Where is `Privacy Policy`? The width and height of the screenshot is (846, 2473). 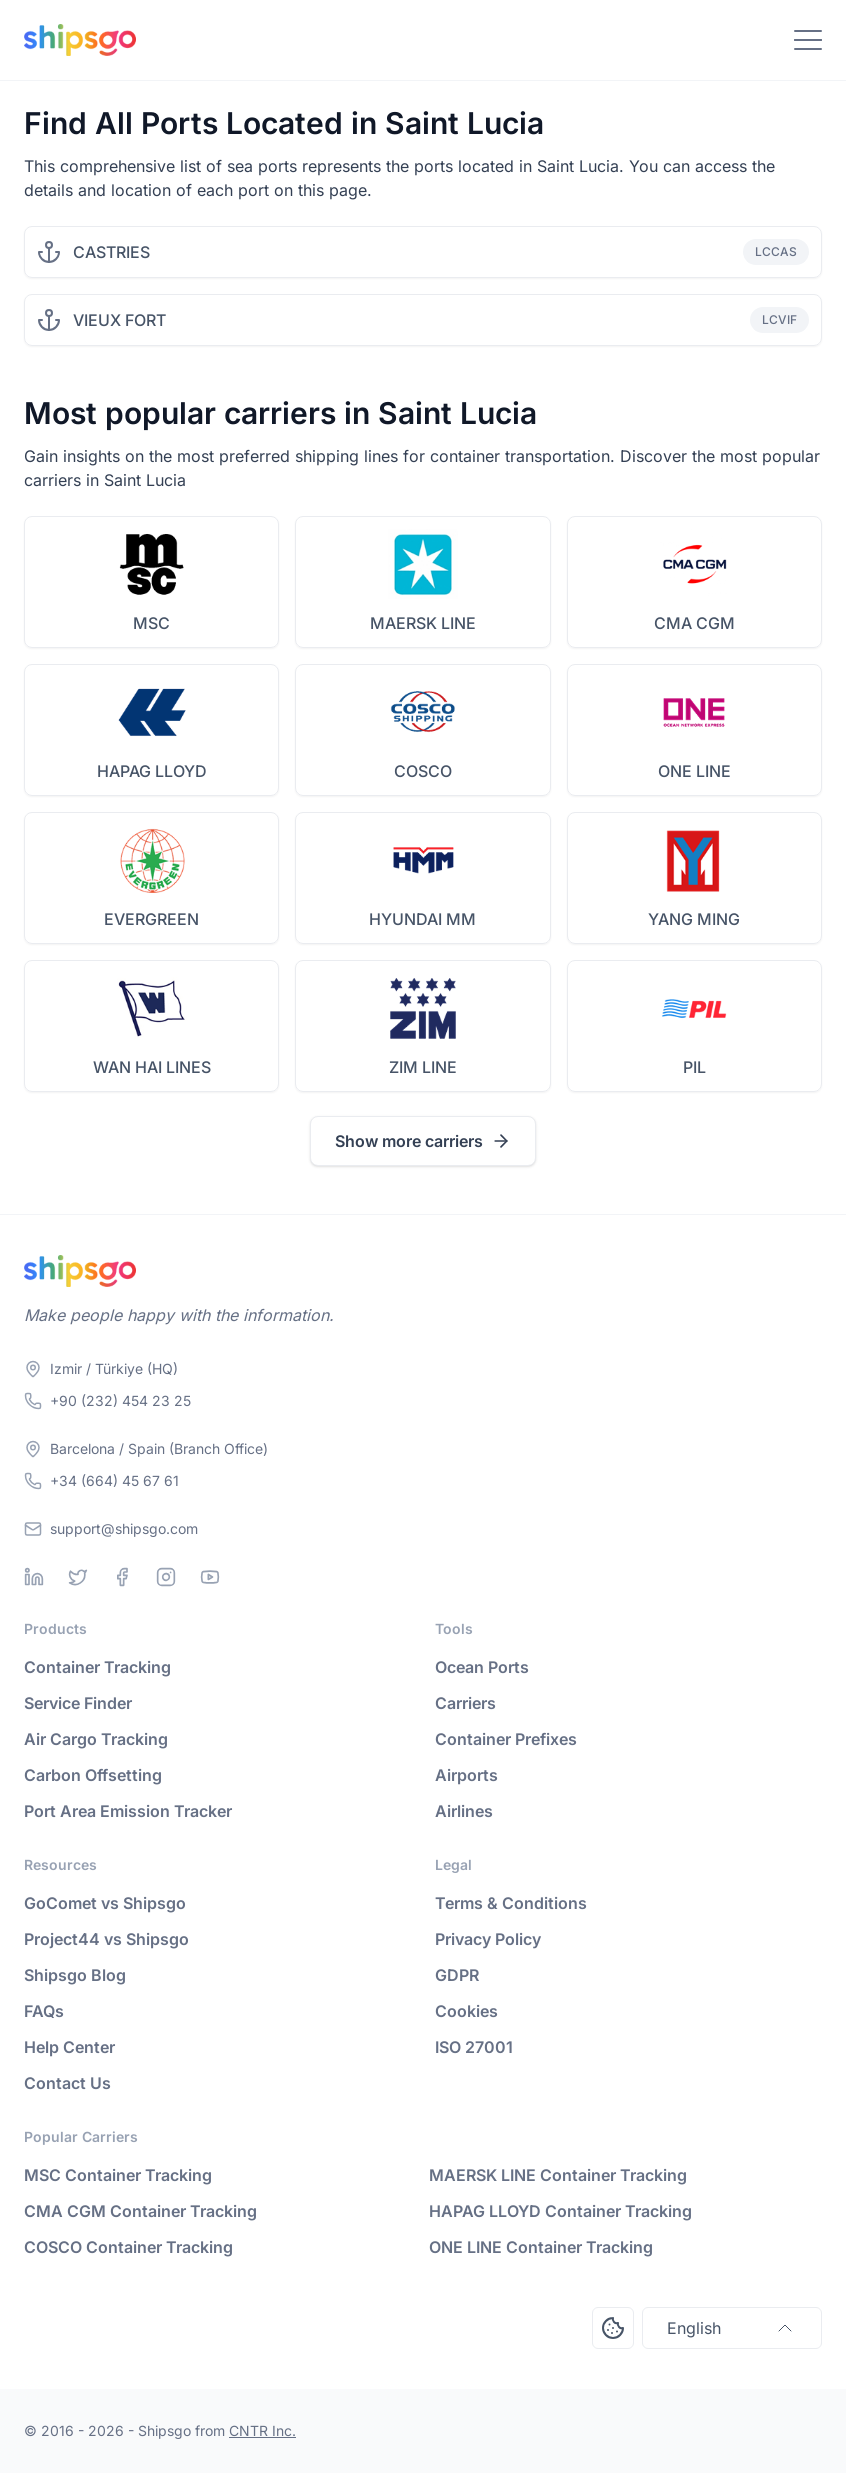
Privacy Policy is located at coordinates (488, 1939).